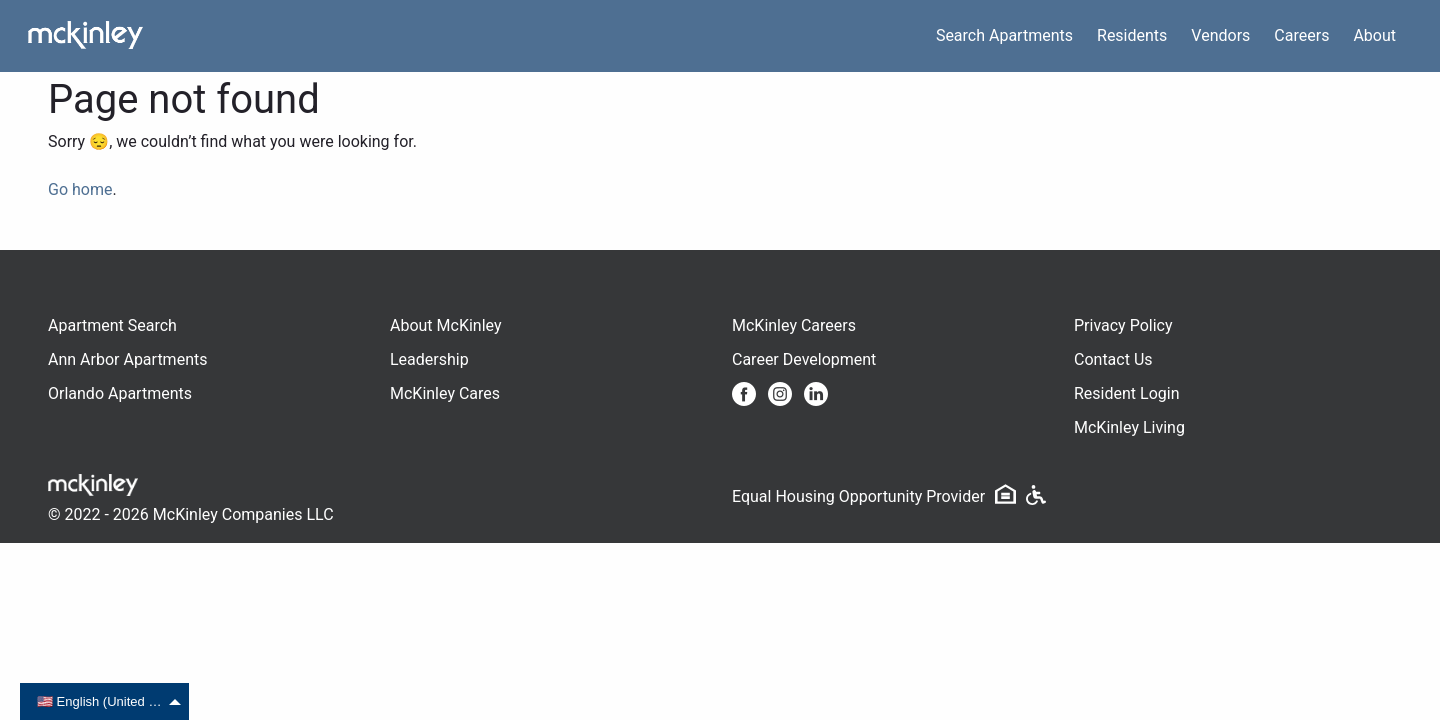  What do you see at coordinates (1132, 35) in the screenshot?
I see `Residents` at bounding box center [1132, 35].